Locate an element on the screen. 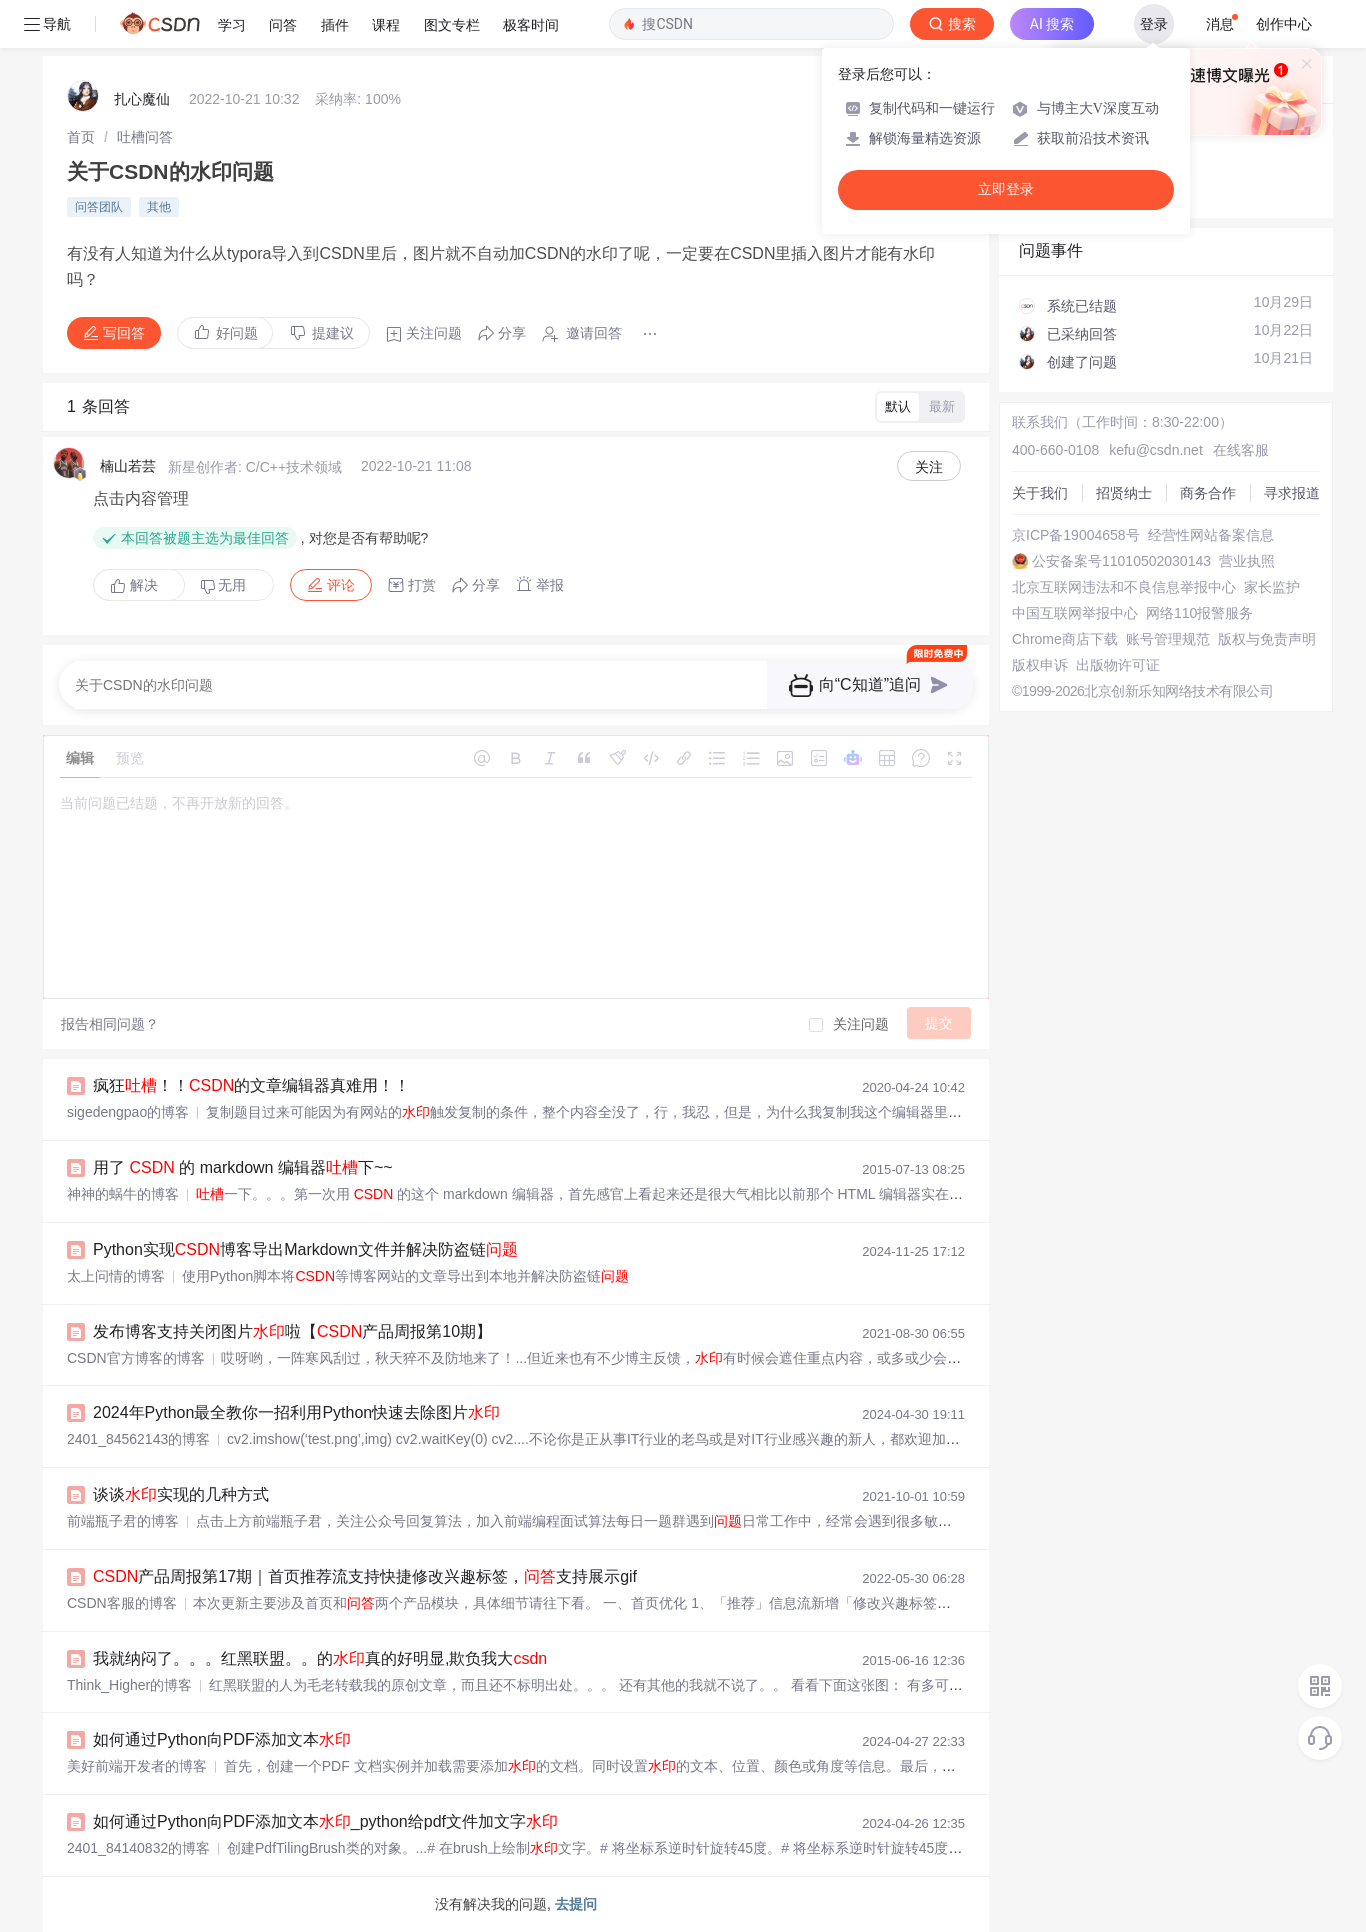 This screenshot has height=1932, width=1366. 中国互联网举报中心 is located at coordinates (1075, 613).